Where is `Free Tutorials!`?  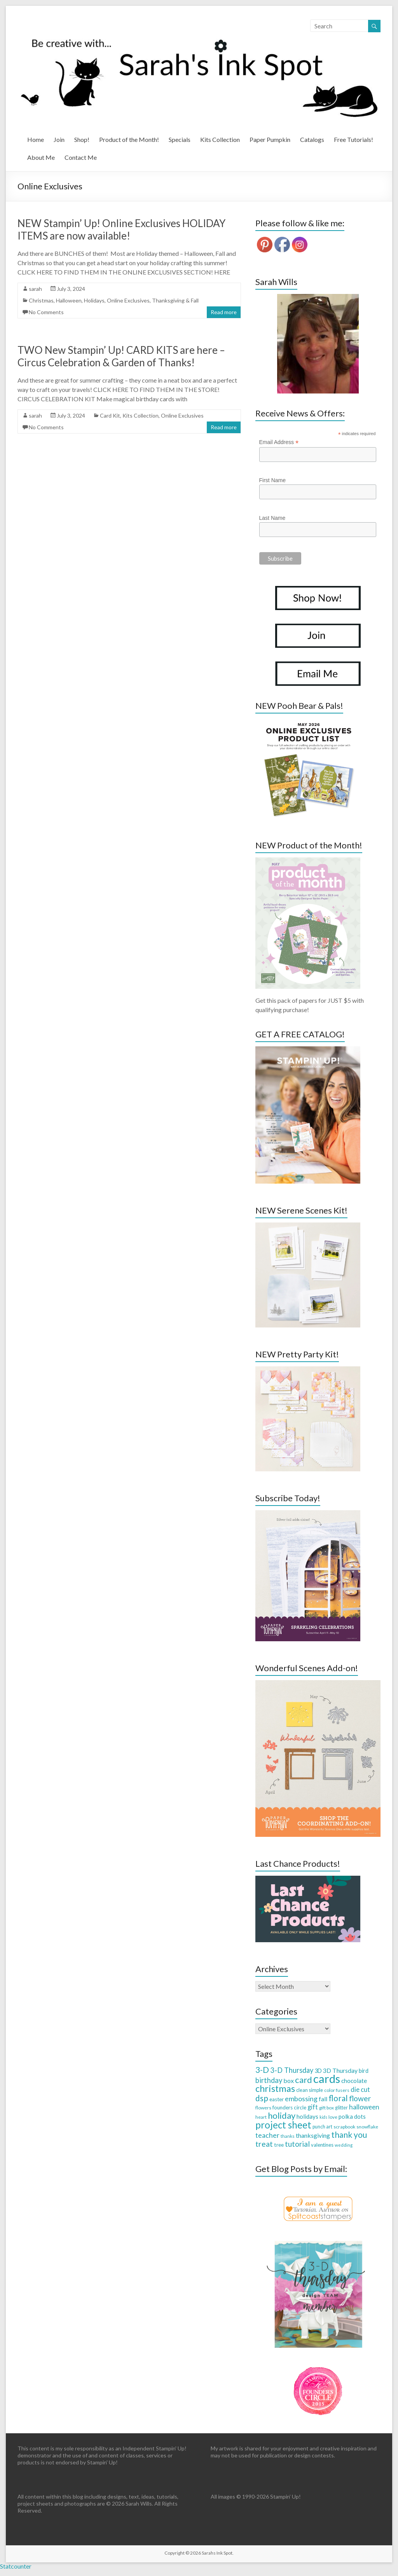
Free Tutorials! is located at coordinates (353, 139).